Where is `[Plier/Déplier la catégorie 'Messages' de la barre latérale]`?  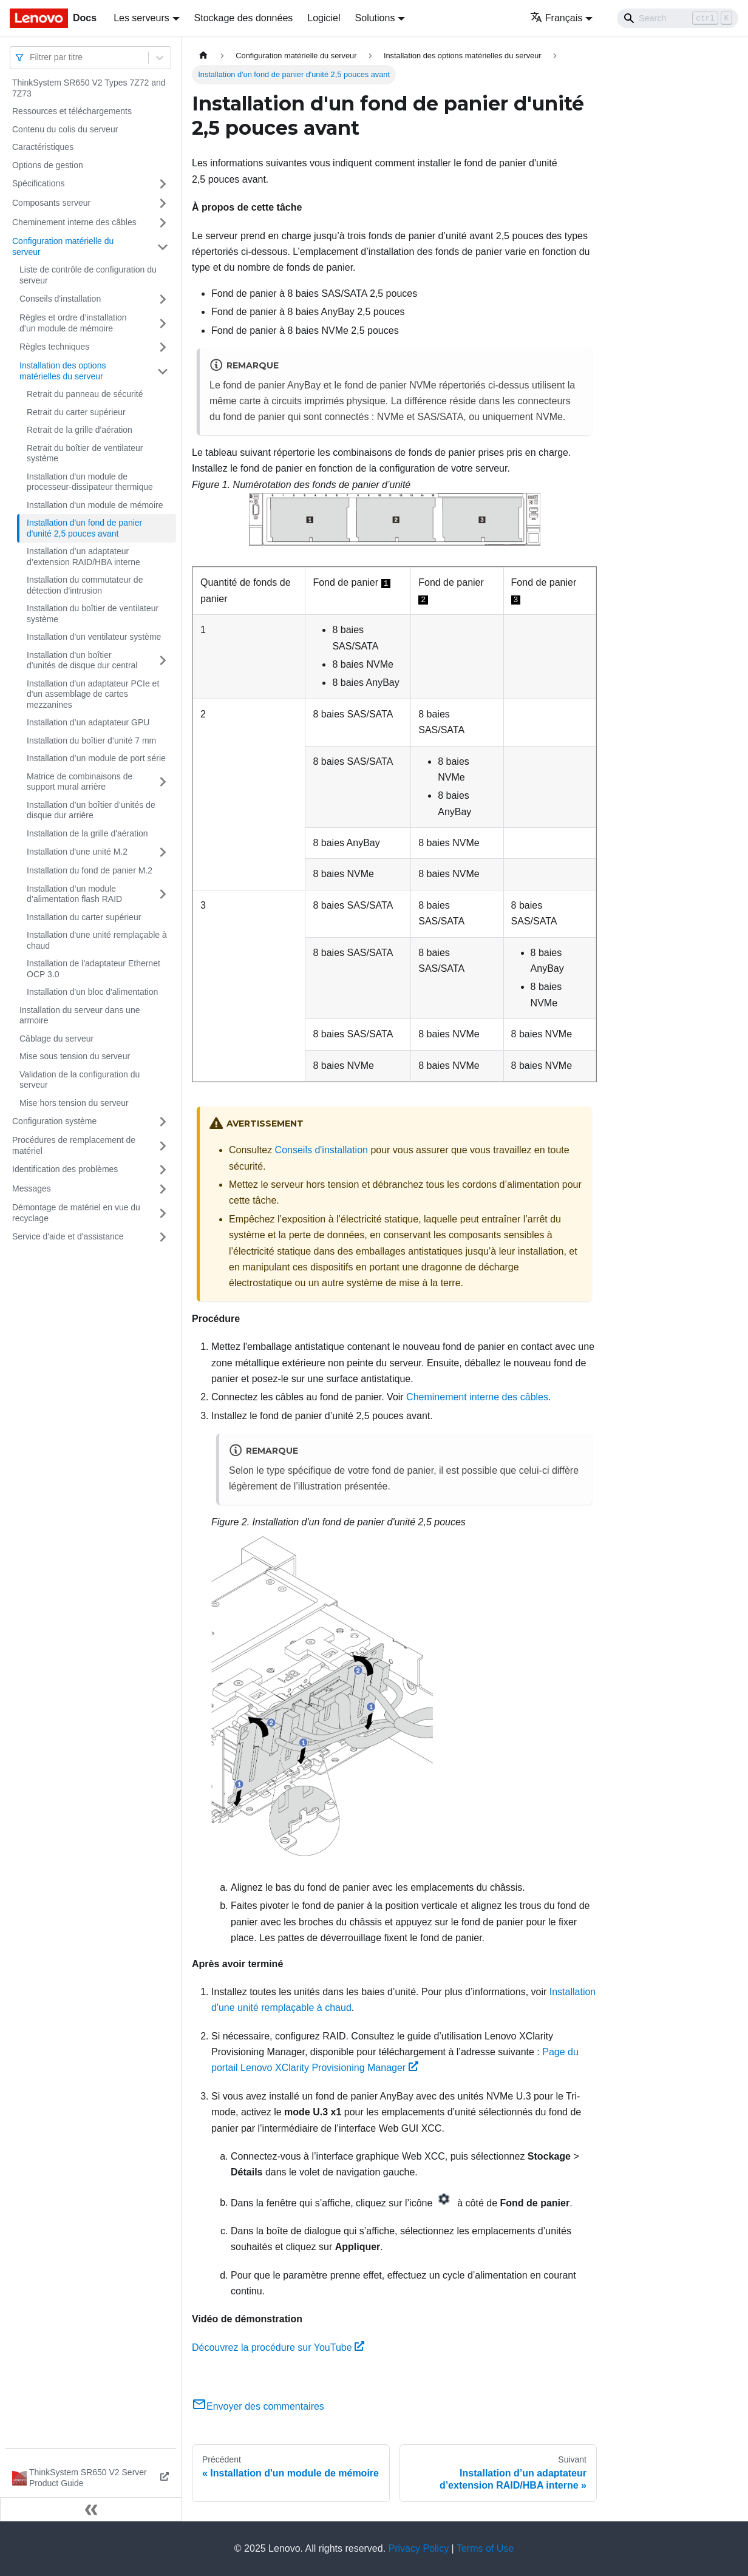
[Plier/Déplier la catégorie 'Messages' de la barre latérale] is located at coordinates (162, 1189).